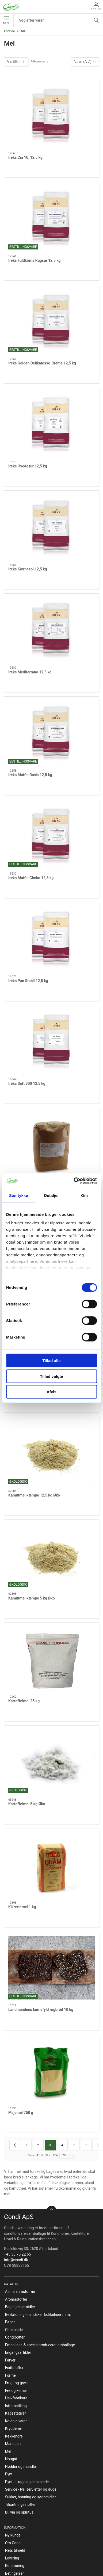  I want to click on Tilsætningsstoffer, so click(20, 2504).